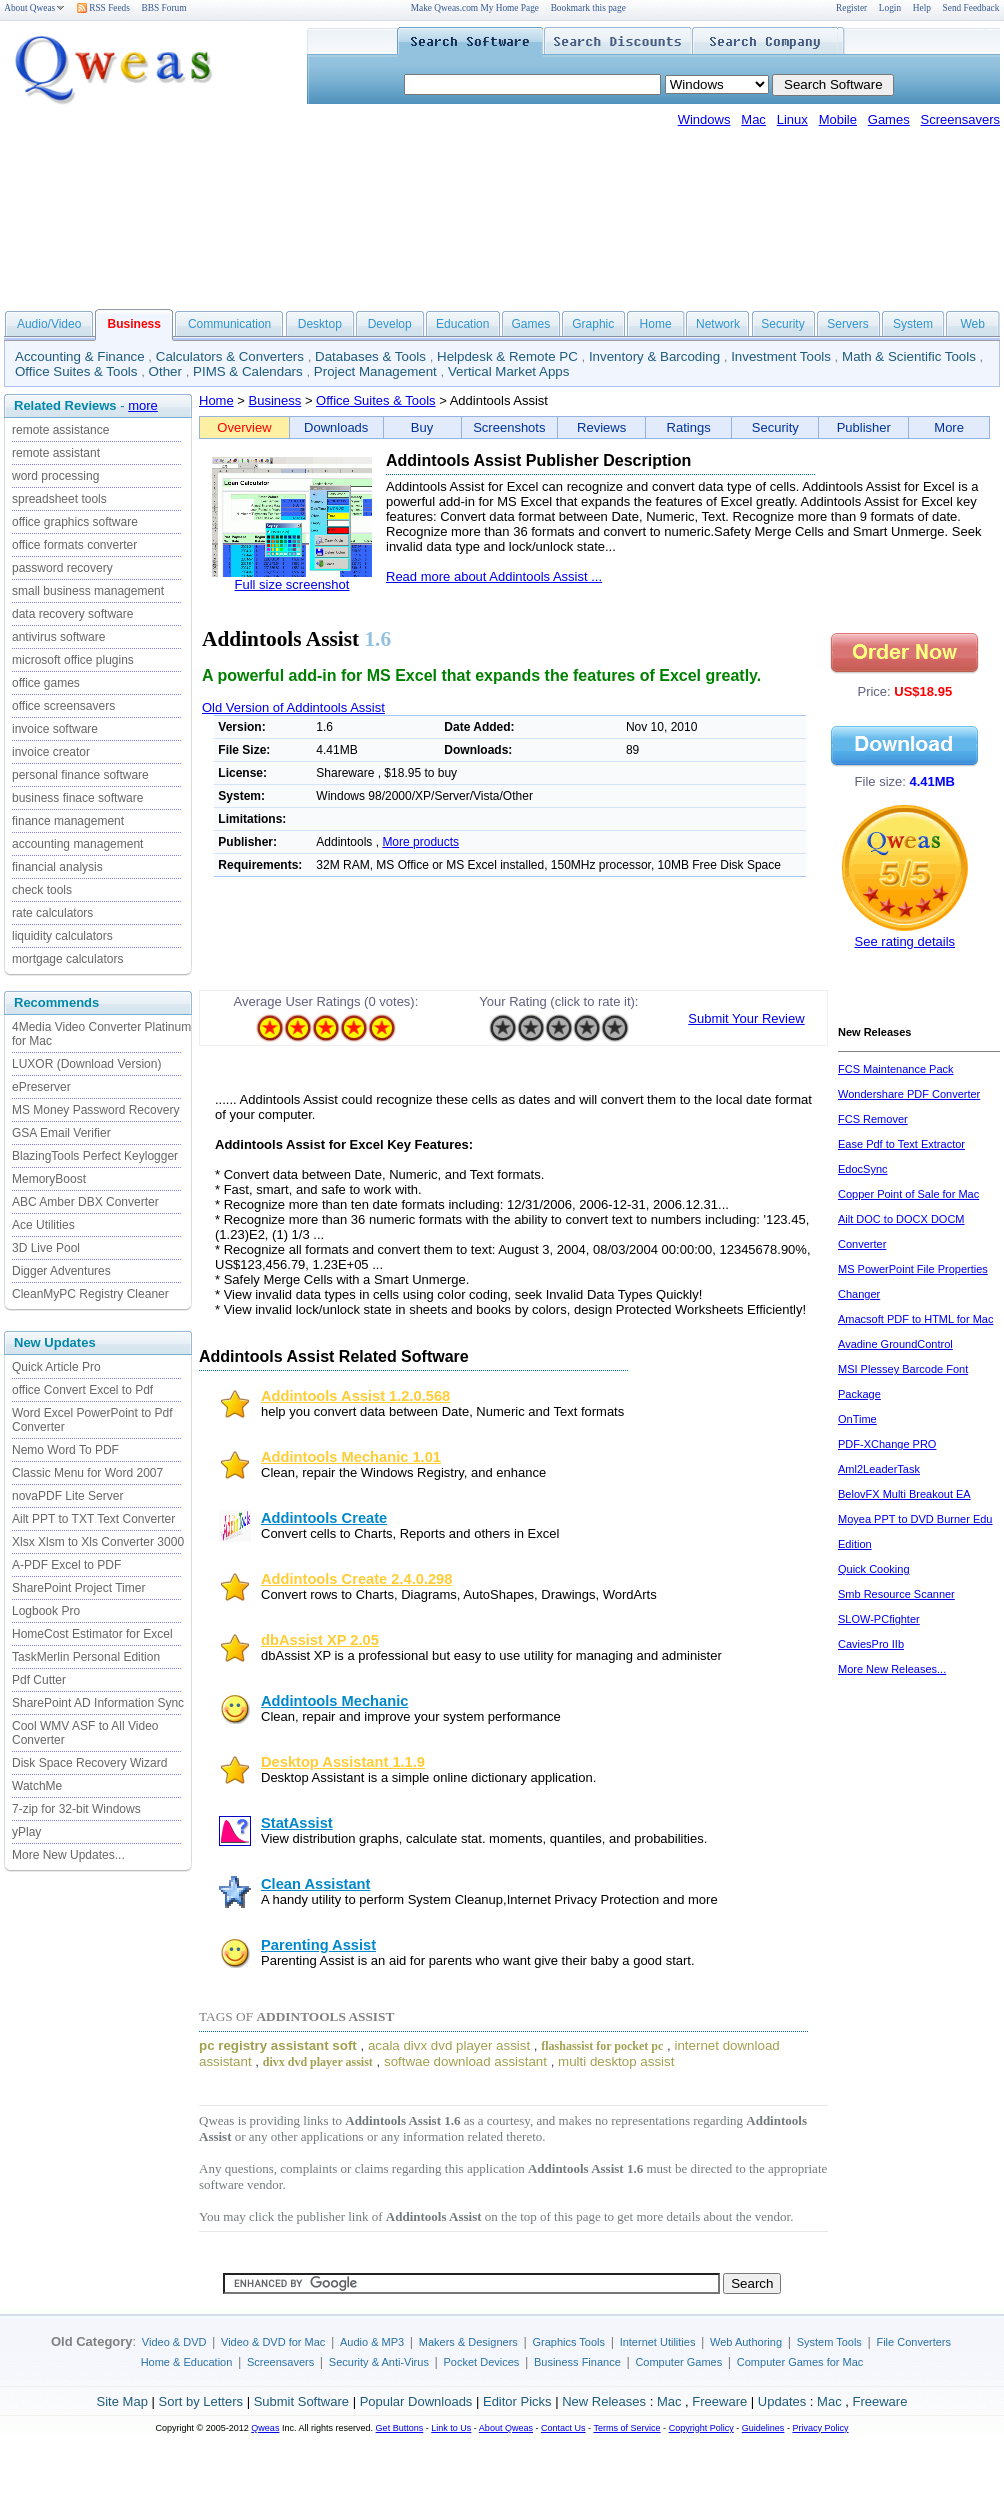 This screenshot has height=2506, width=1004. I want to click on Avadine GroundControl, so click(895, 1344).